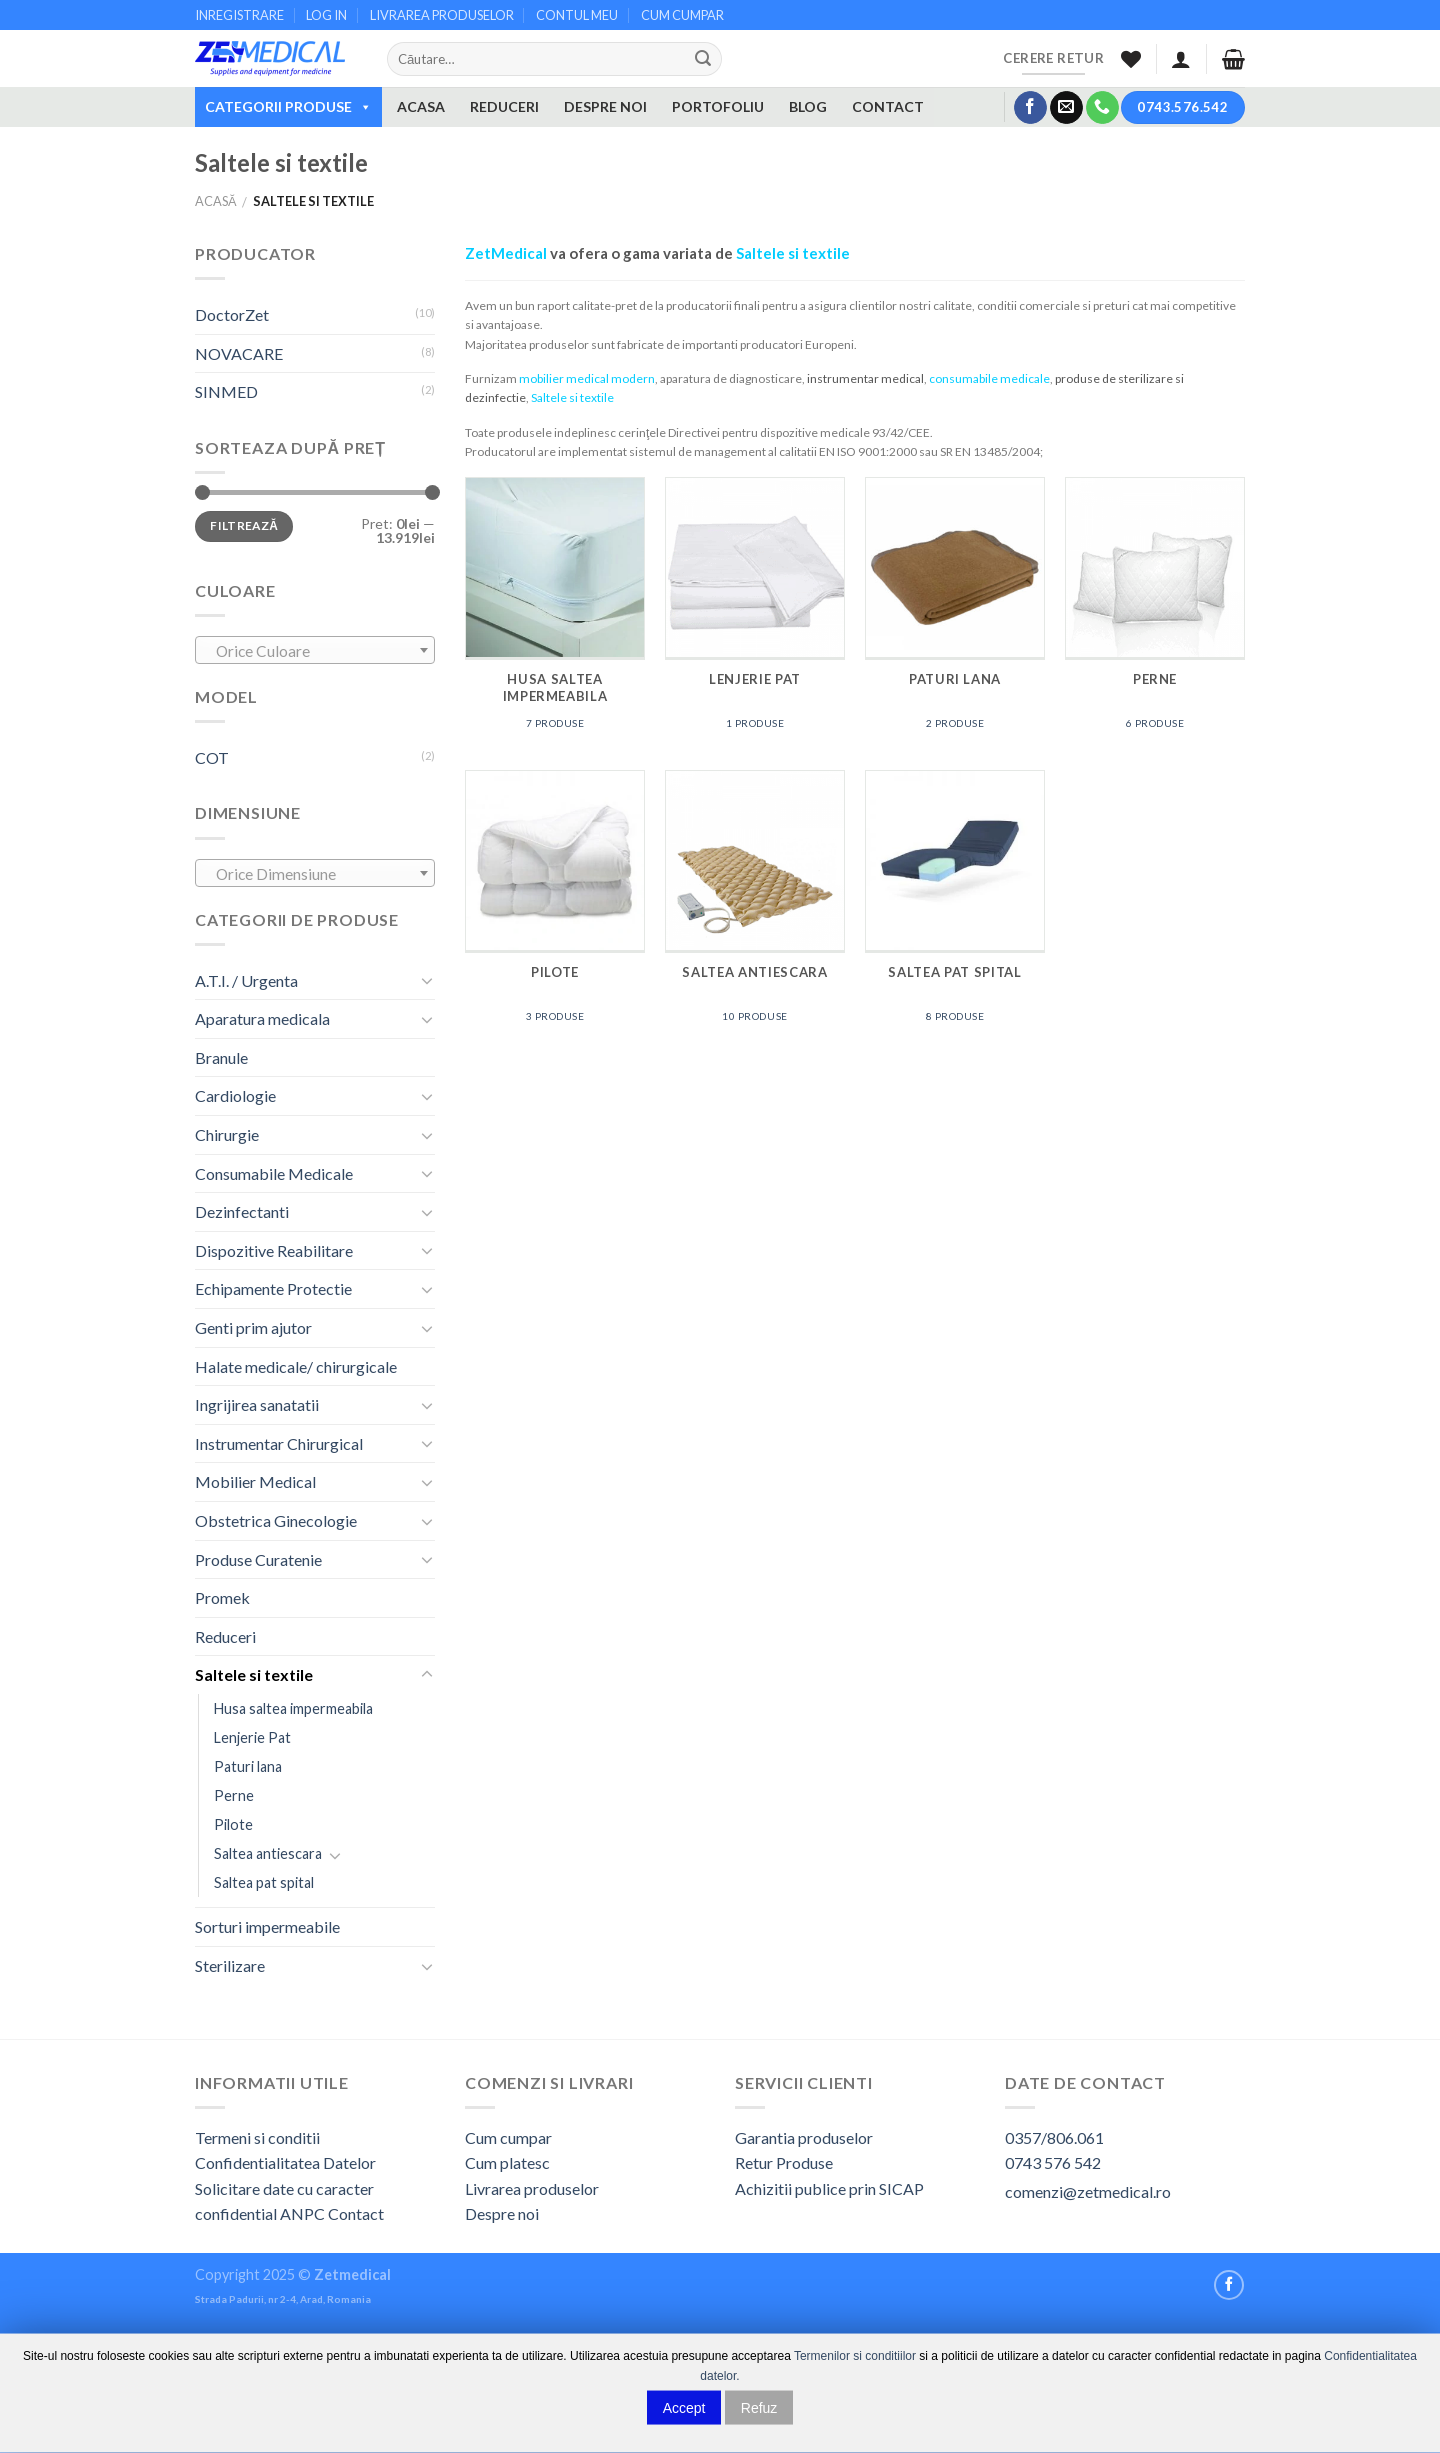  I want to click on Chirurgie, so click(227, 1134).